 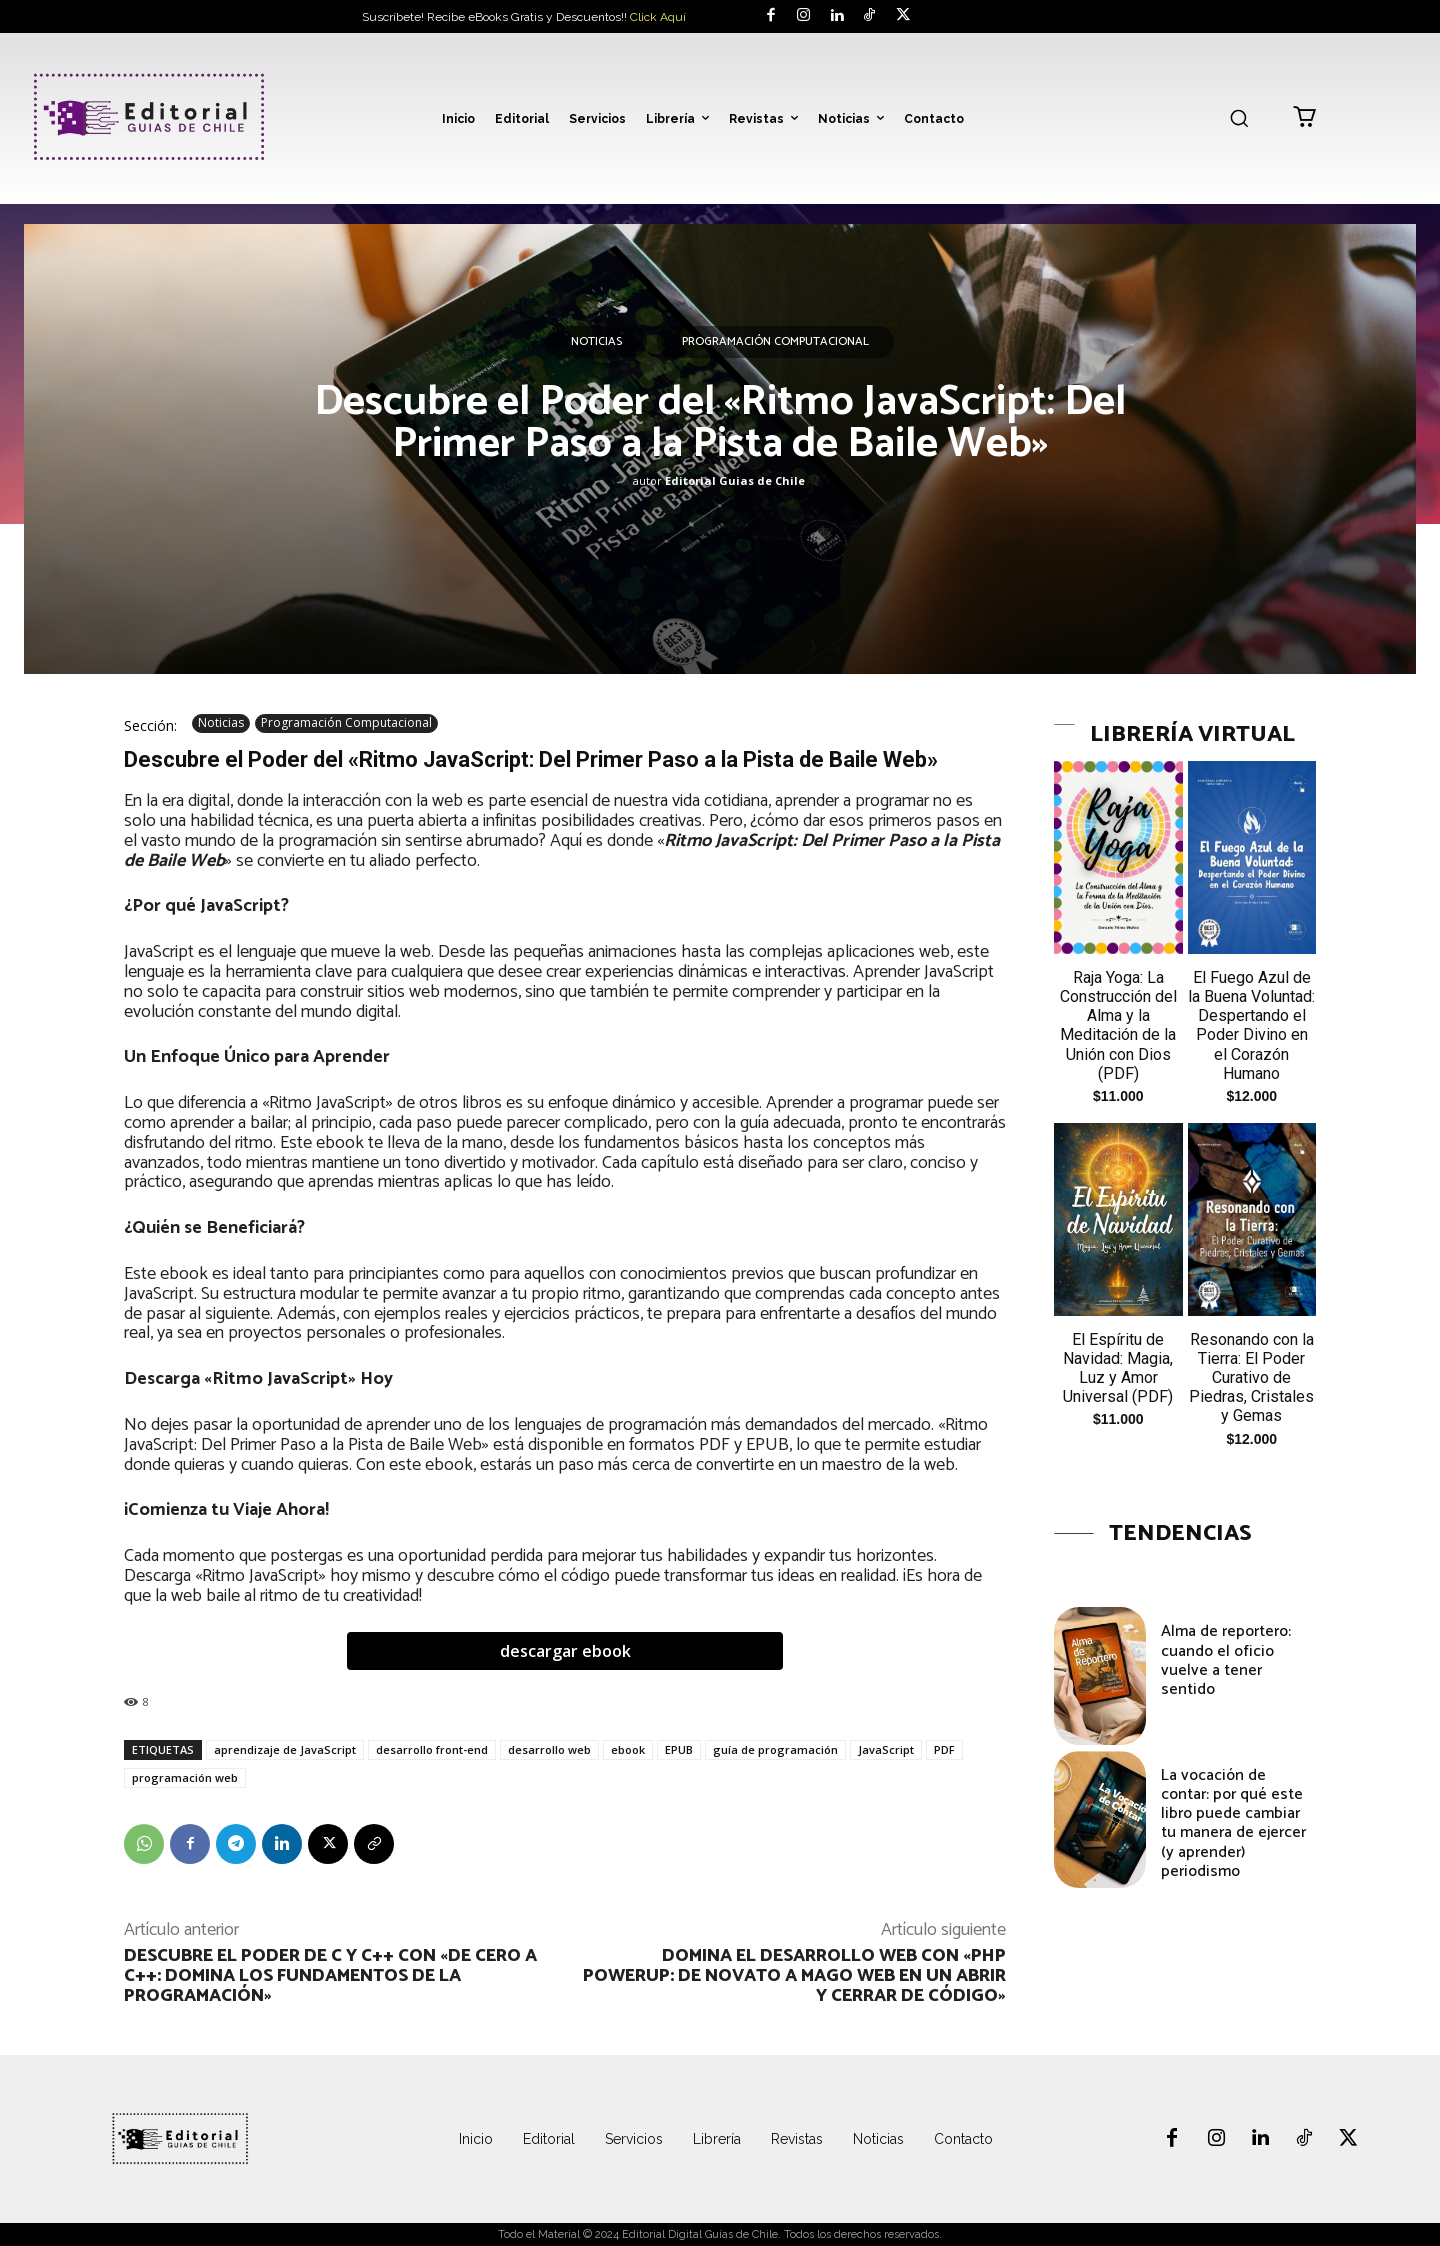 What do you see at coordinates (886, 1749) in the screenshot?
I see `JavaScript` at bounding box center [886, 1749].